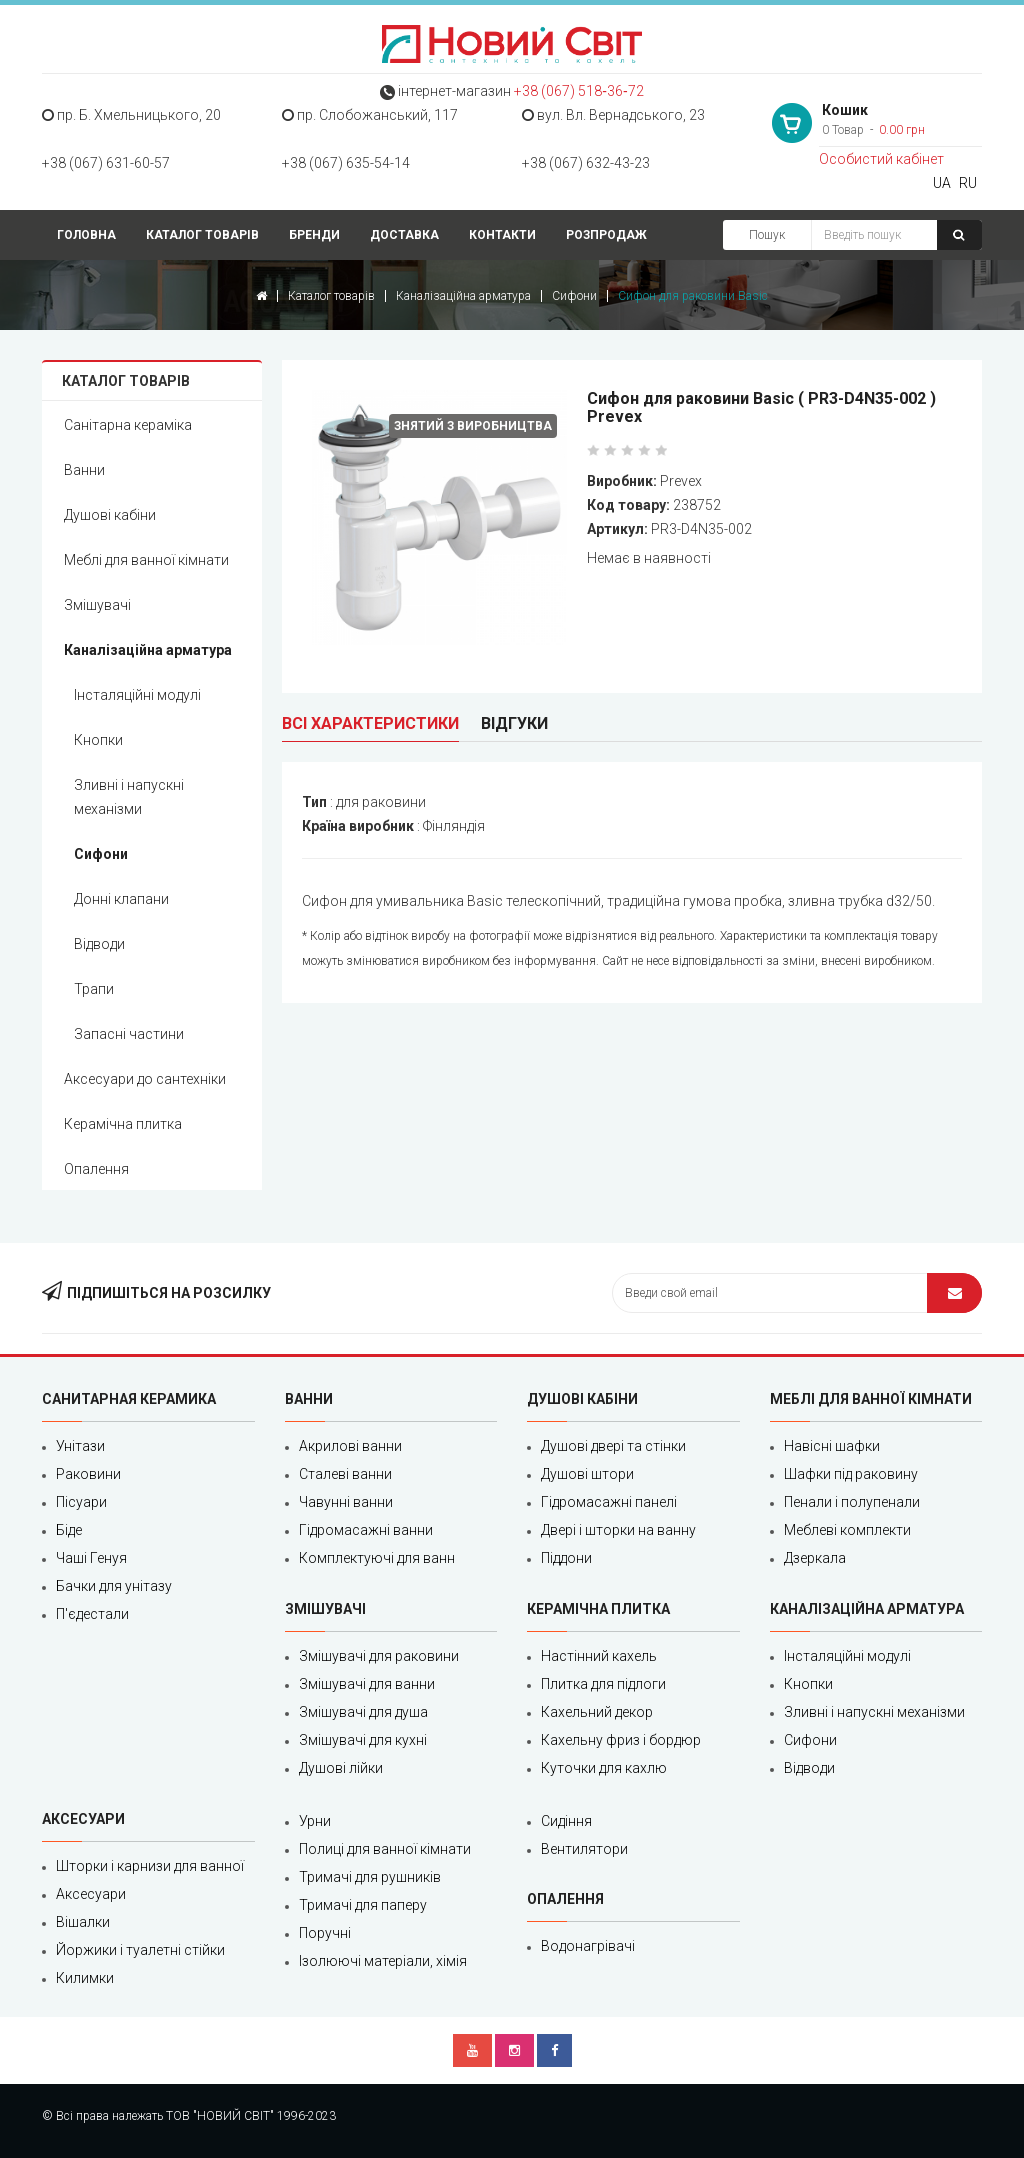 The width and height of the screenshot is (1024, 2158). Describe the element at coordinates (94, 989) in the screenshot. I see `Трапи` at that location.